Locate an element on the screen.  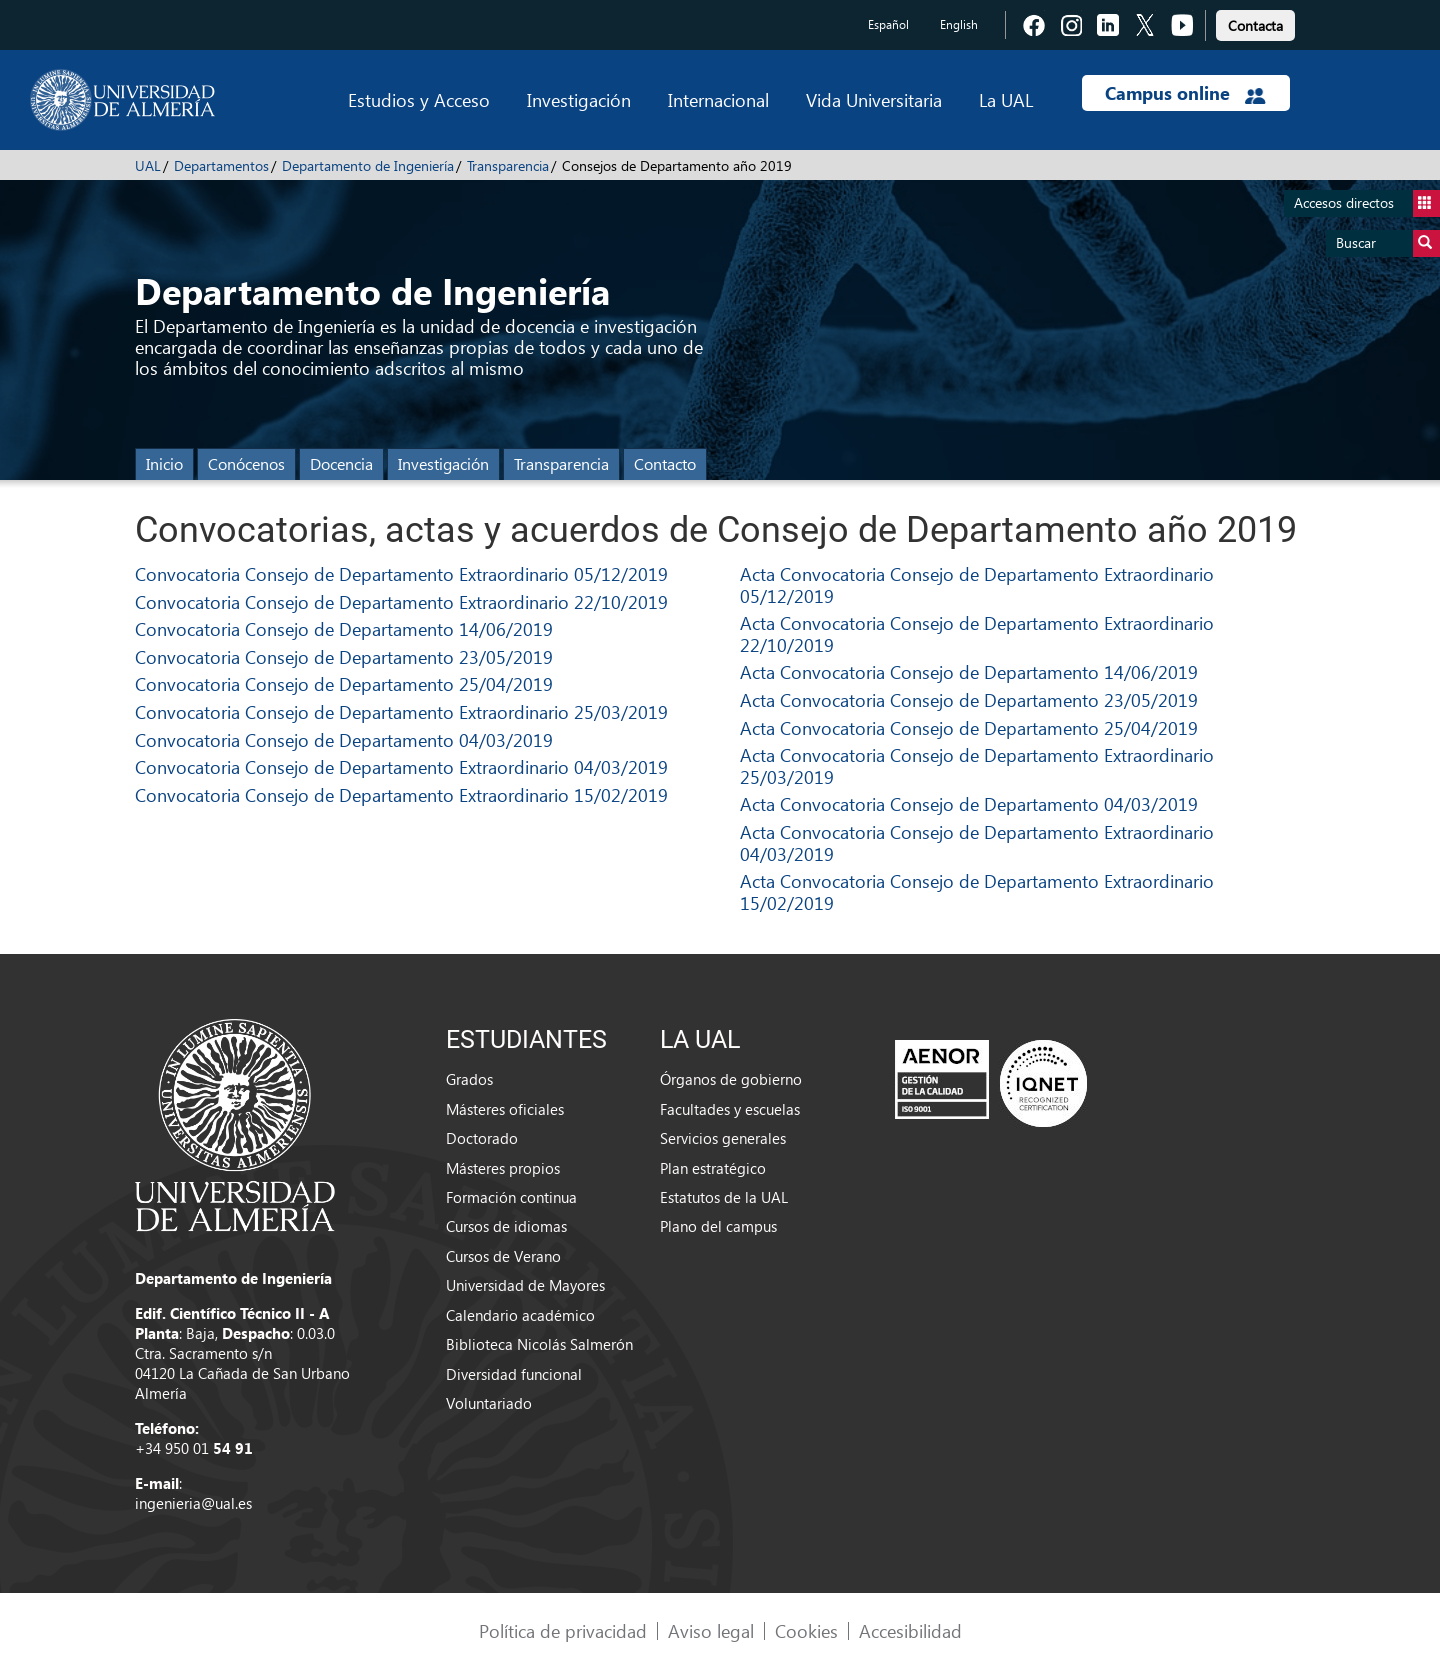
ingenieria@ual.es is located at coordinates (193, 1503).